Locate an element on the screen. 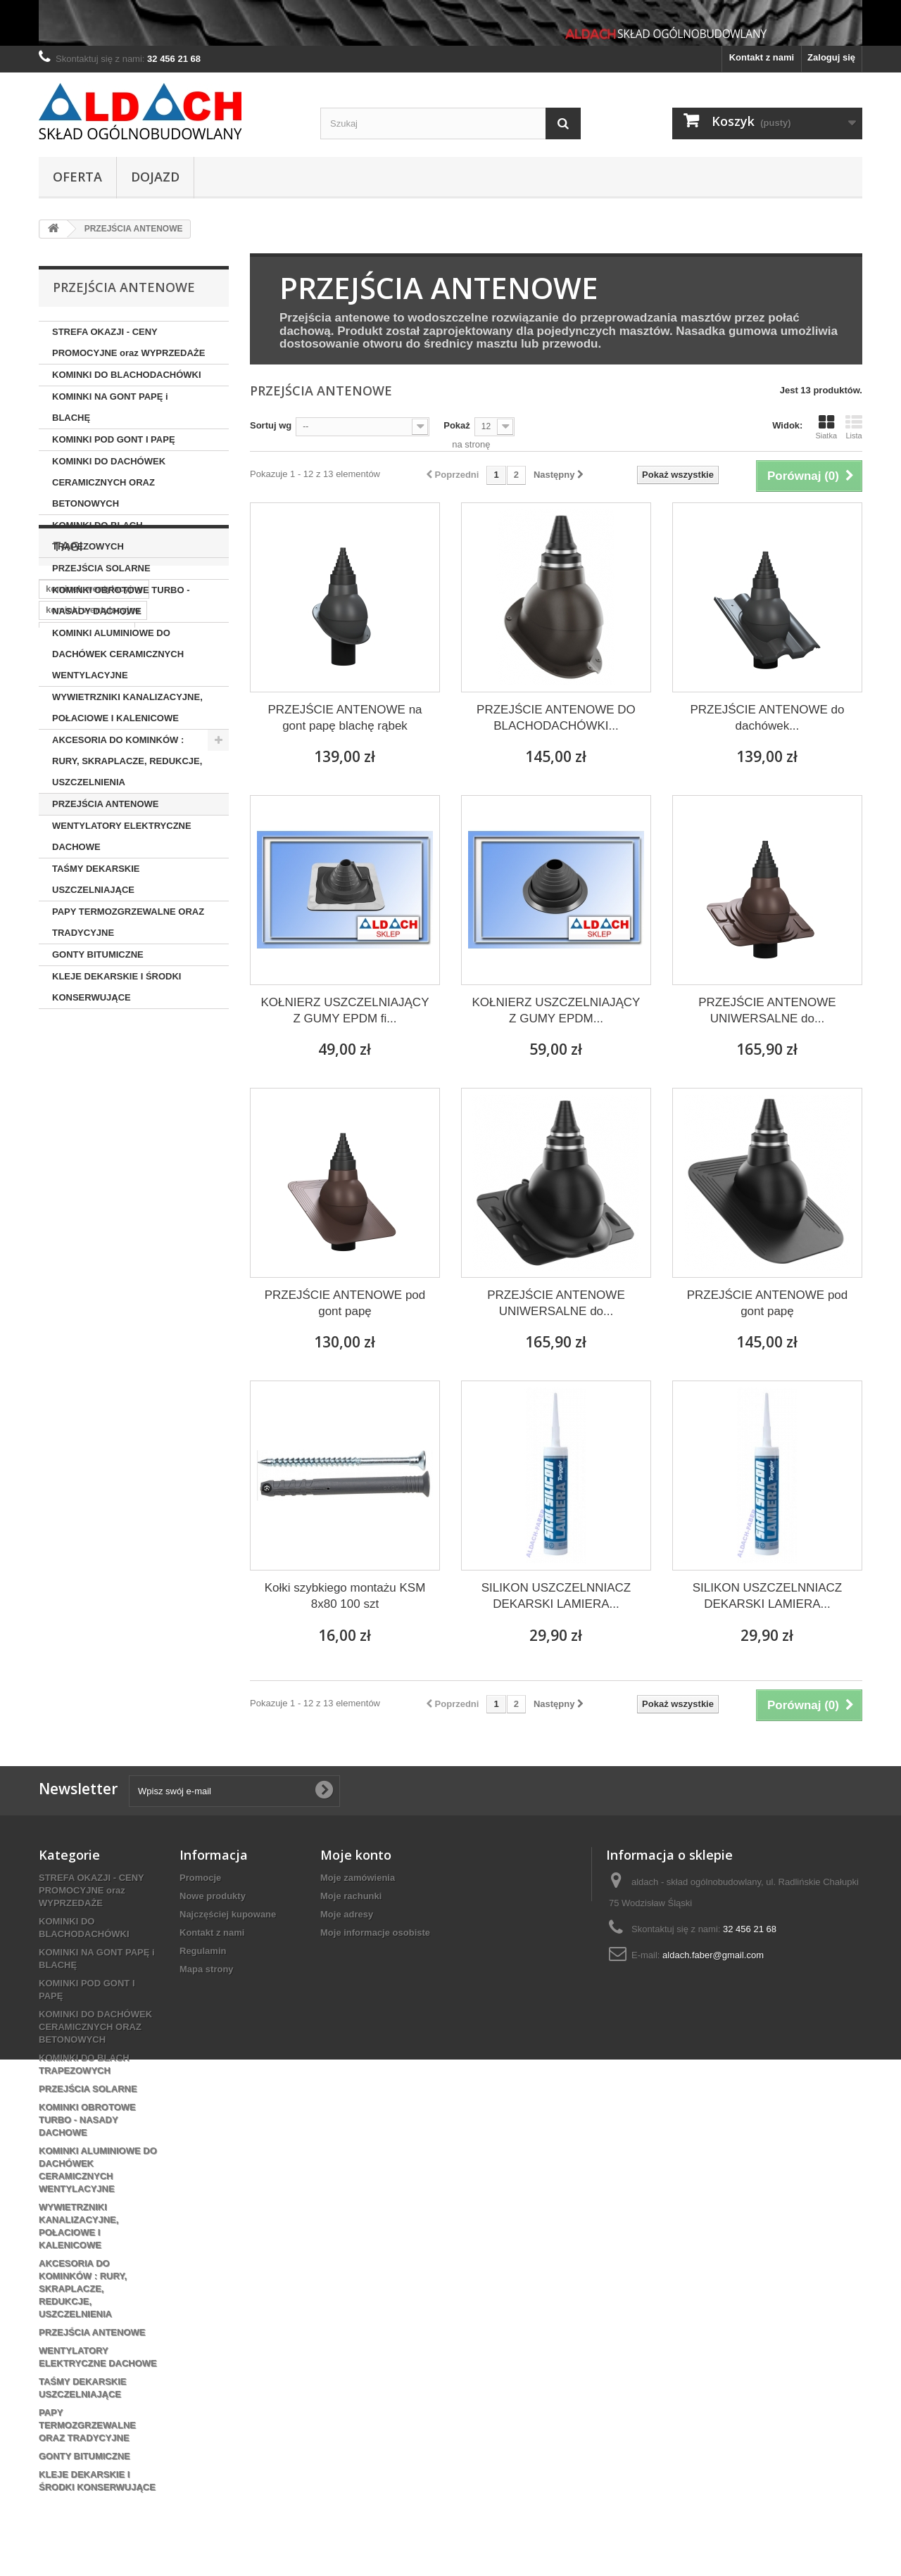 This screenshot has width=901, height=2576. aldach.faber@gmail.com is located at coordinates (713, 1955).